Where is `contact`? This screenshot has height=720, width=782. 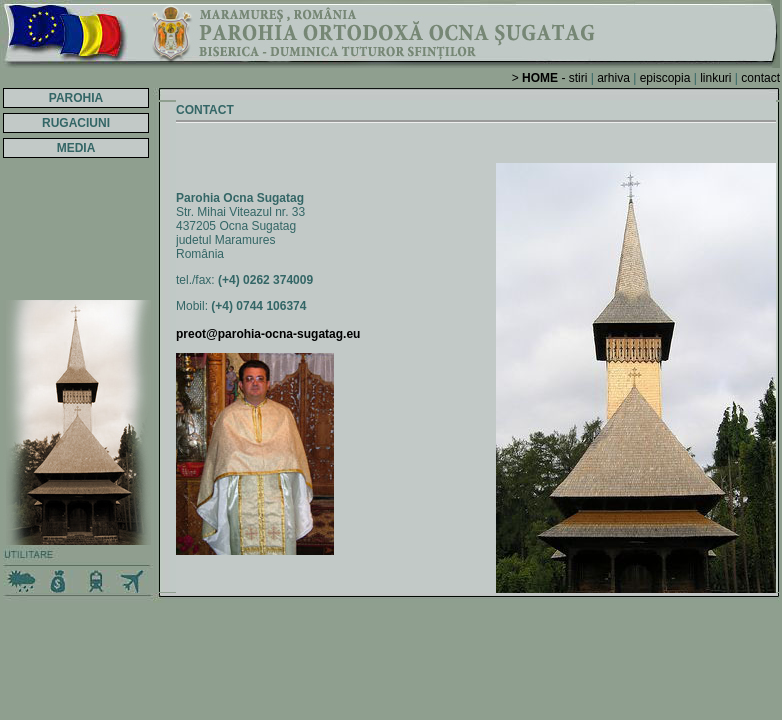 contact is located at coordinates (760, 78).